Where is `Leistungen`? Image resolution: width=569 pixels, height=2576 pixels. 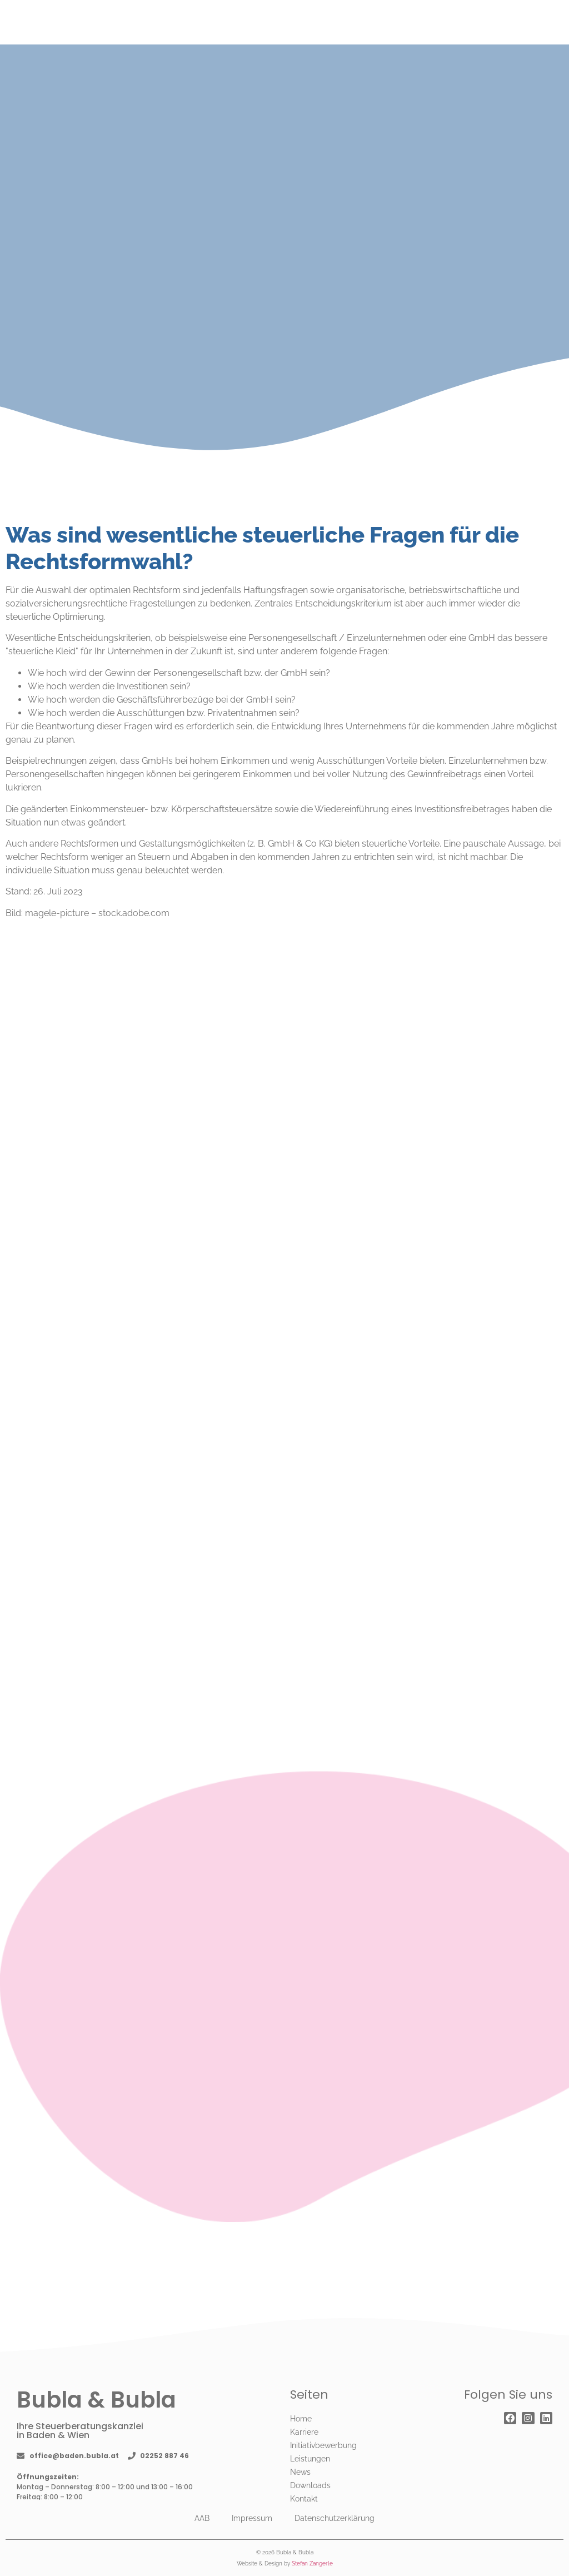 Leistungen is located at coordinates (310, 2458).